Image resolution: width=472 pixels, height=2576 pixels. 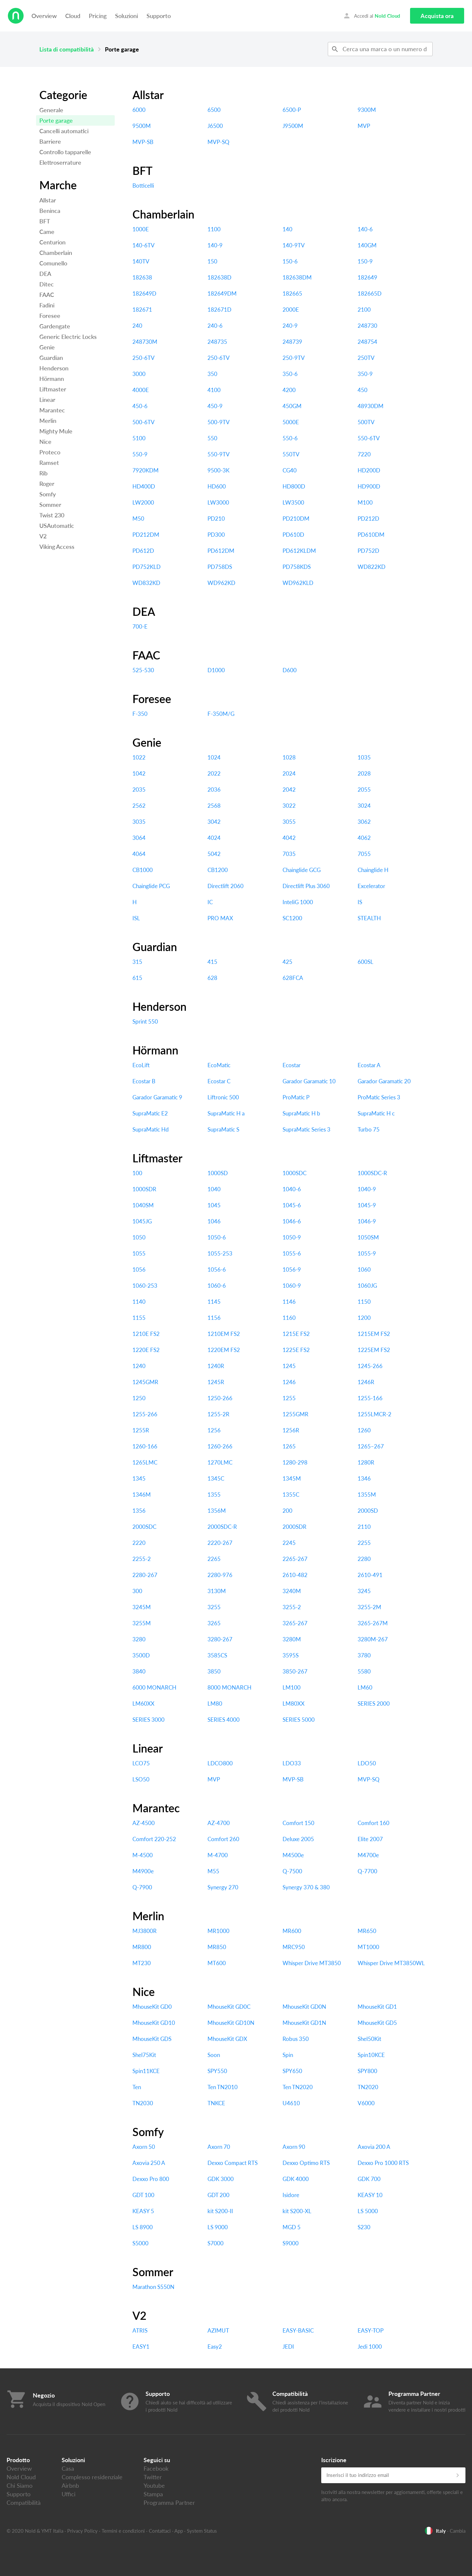 What do you see at coordinates (289, 1542) in the screenshot?
I see `2245` at bounding box center [289, 1542].